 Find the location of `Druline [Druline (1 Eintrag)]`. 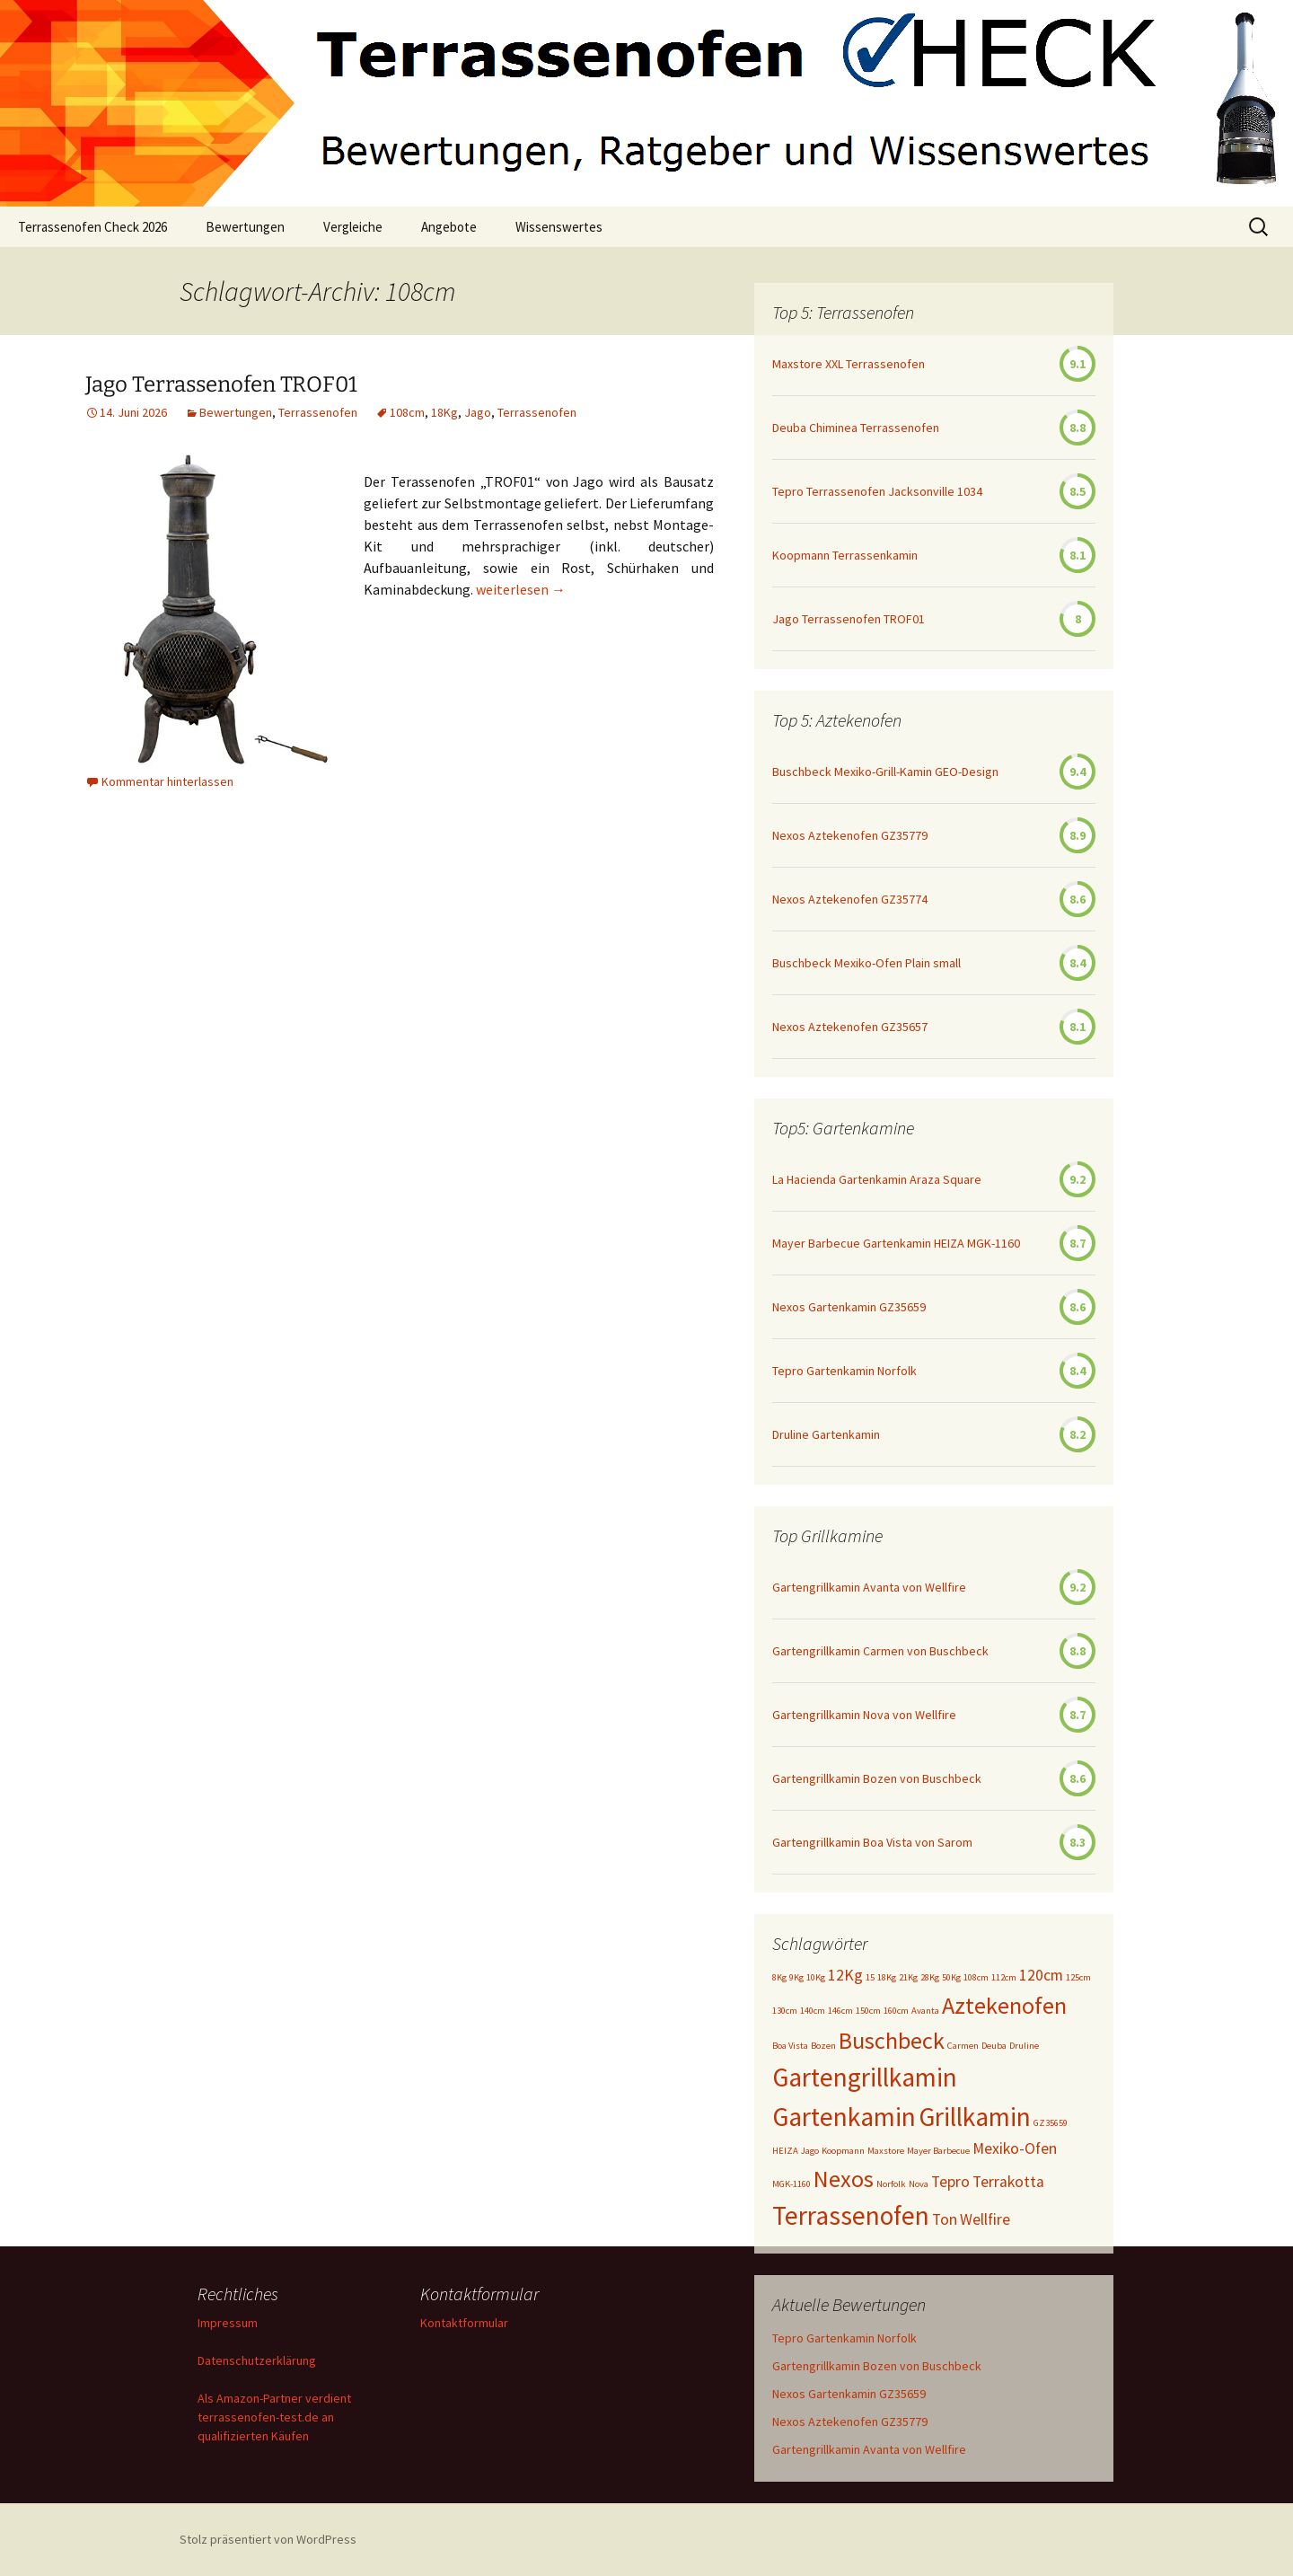

Druline [Druline (1 Eintrag)] is located at coordinates (1024, 2045).